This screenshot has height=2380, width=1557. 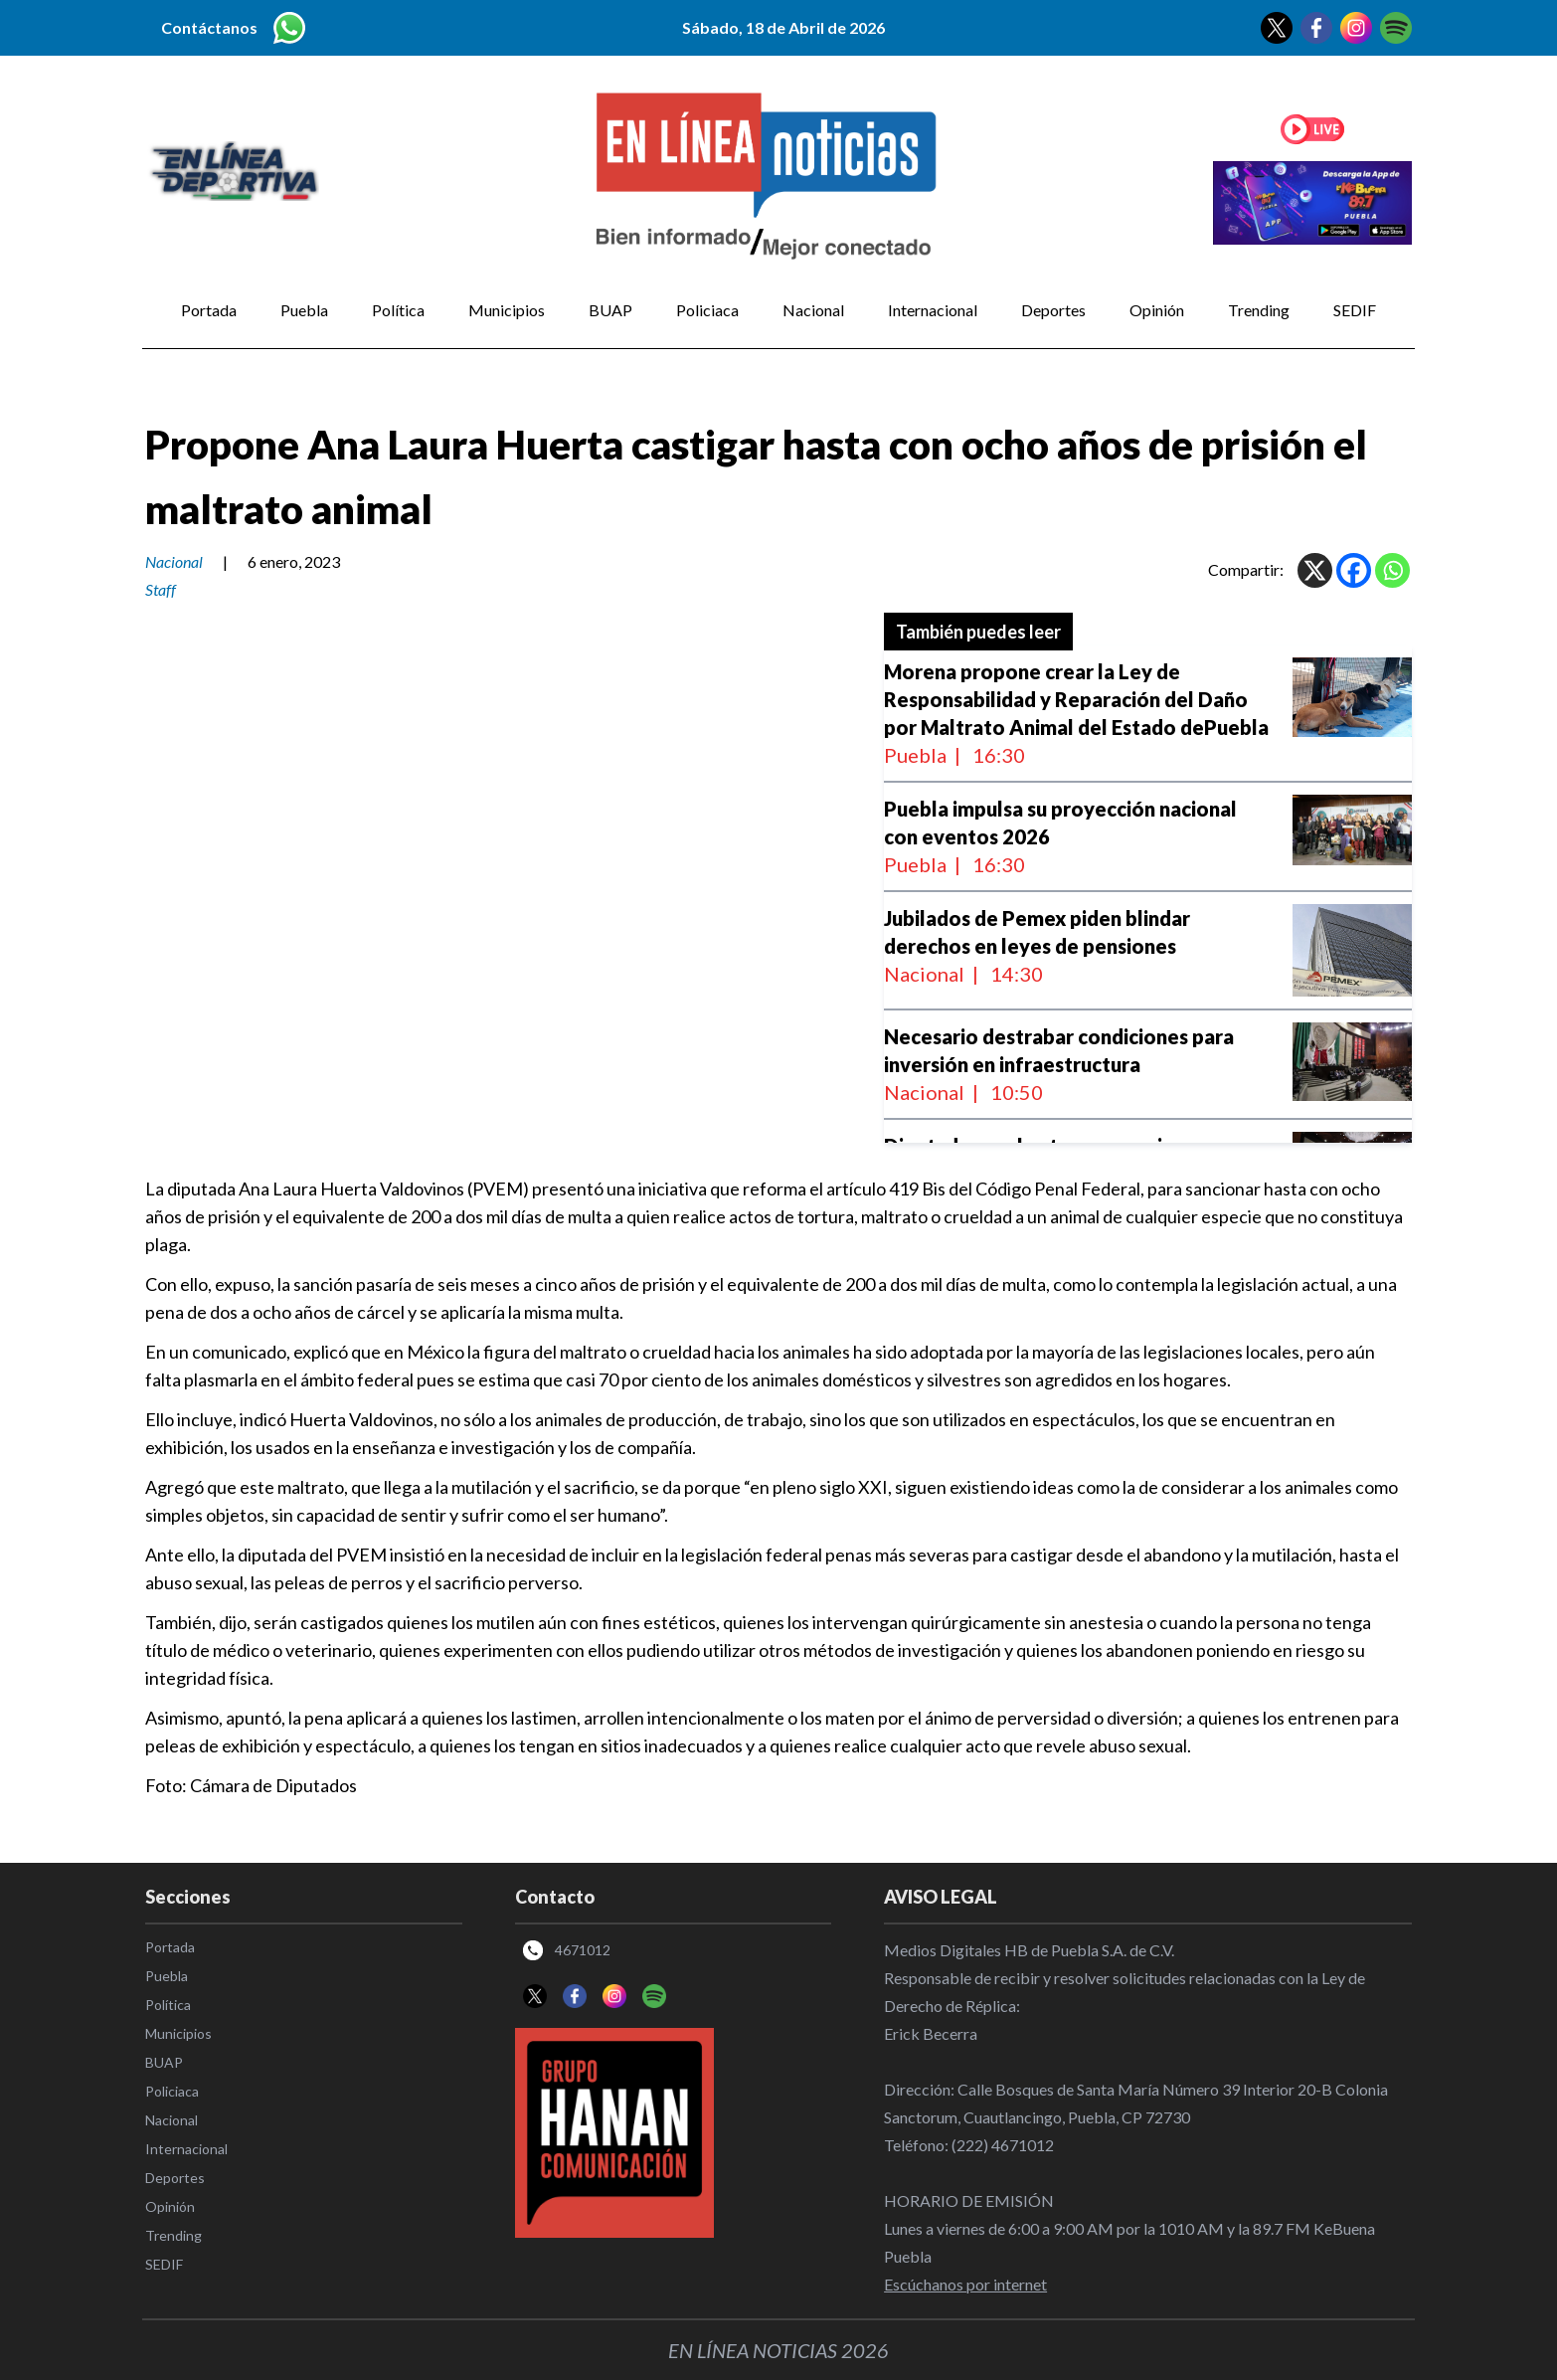 What do you see at coordinates (398, 309) in the screenshot?
I see `Política` at bounding box center [398, 309].